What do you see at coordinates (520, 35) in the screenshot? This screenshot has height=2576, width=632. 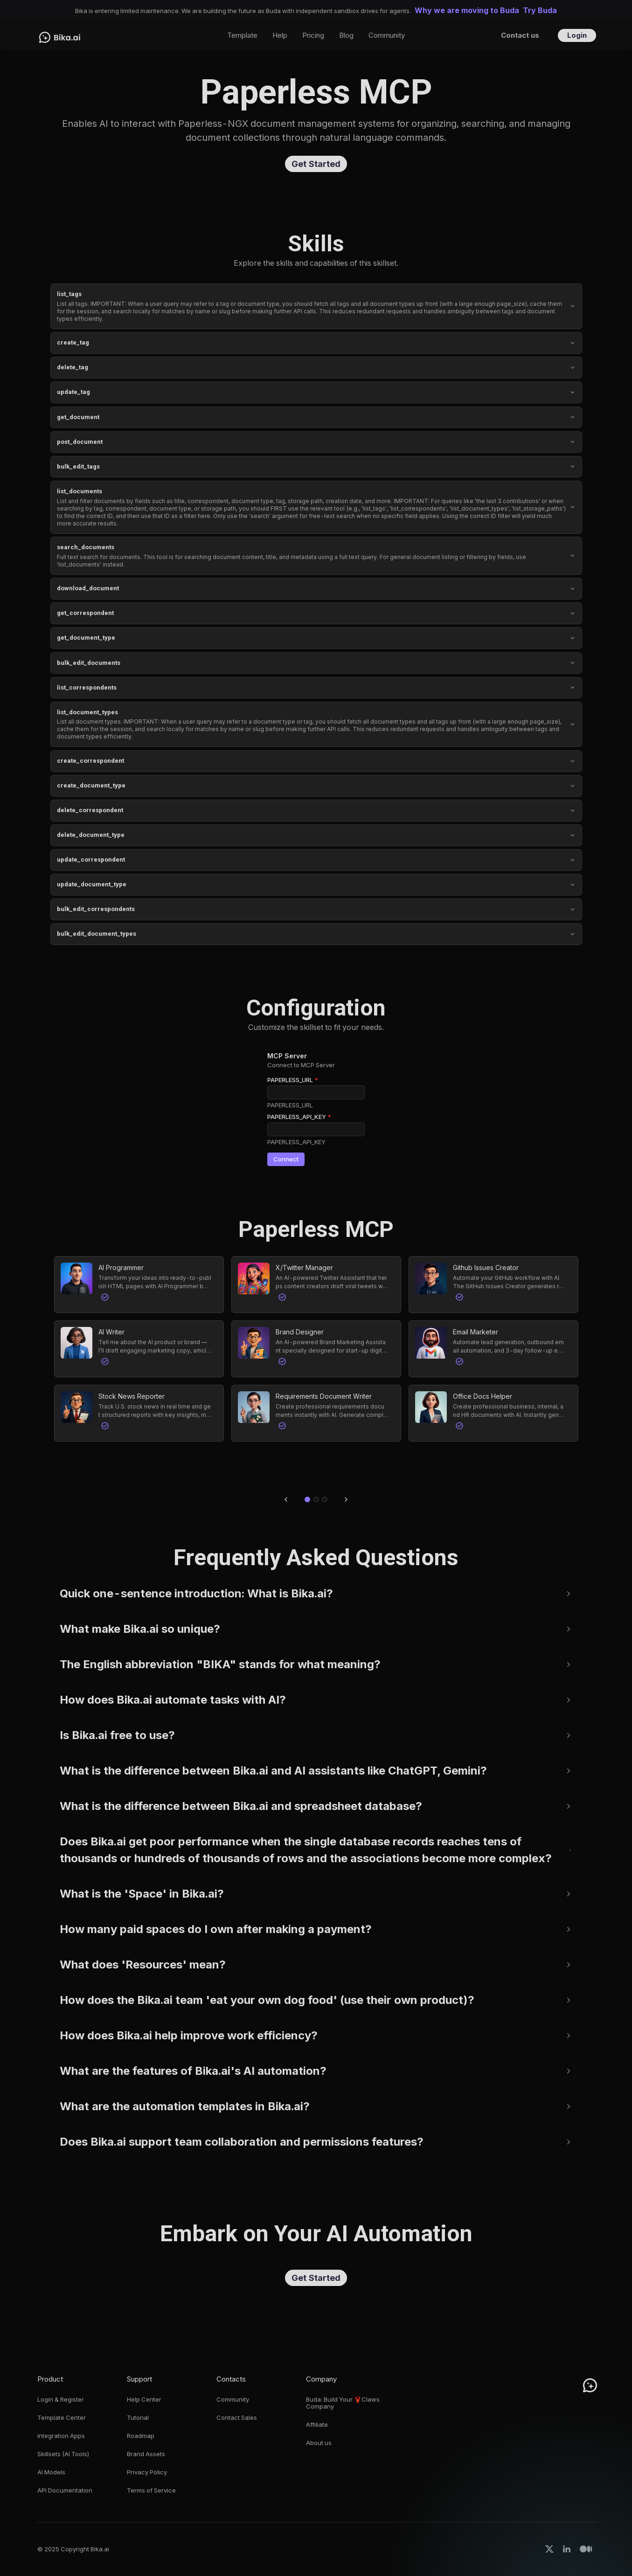 I see `Contact us` at bounding box center [520, 35].